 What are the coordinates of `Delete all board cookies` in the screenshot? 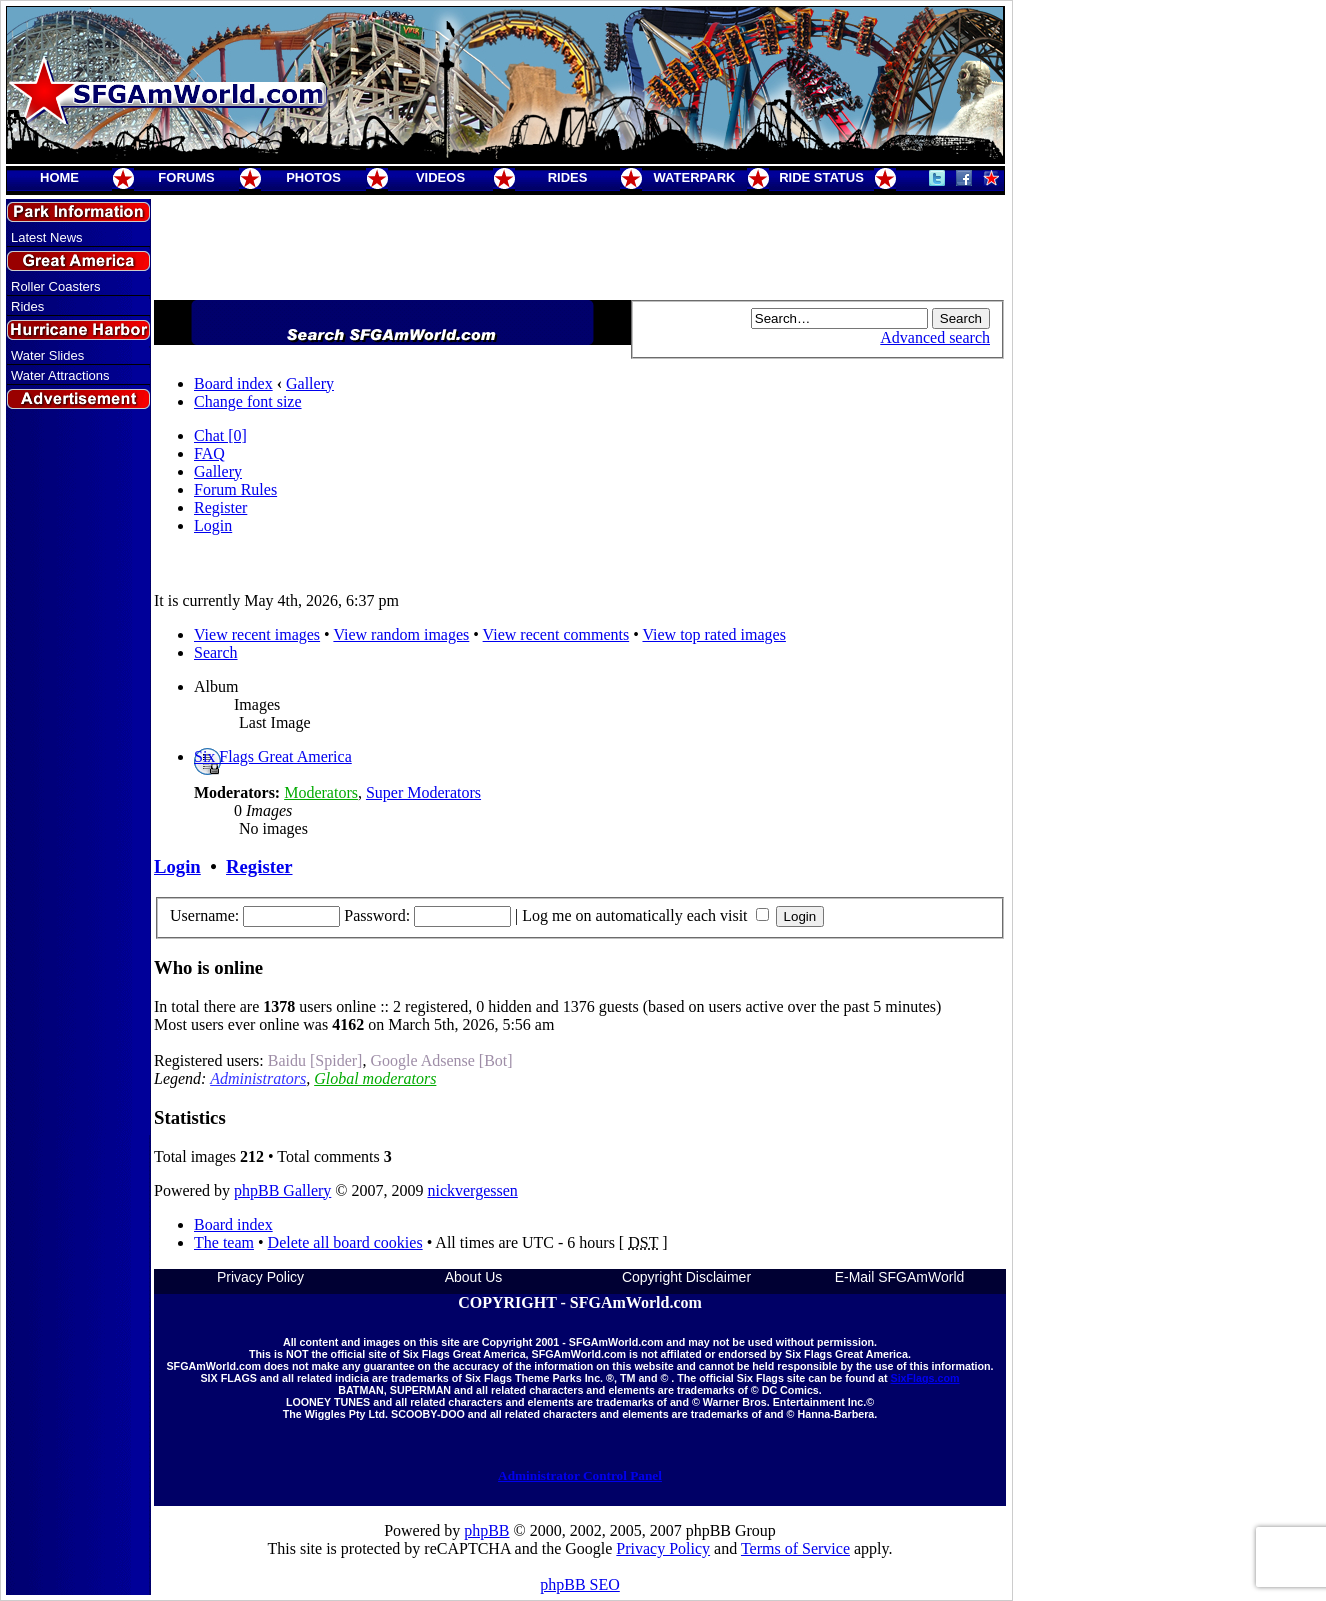 It's located at (345, 1242).